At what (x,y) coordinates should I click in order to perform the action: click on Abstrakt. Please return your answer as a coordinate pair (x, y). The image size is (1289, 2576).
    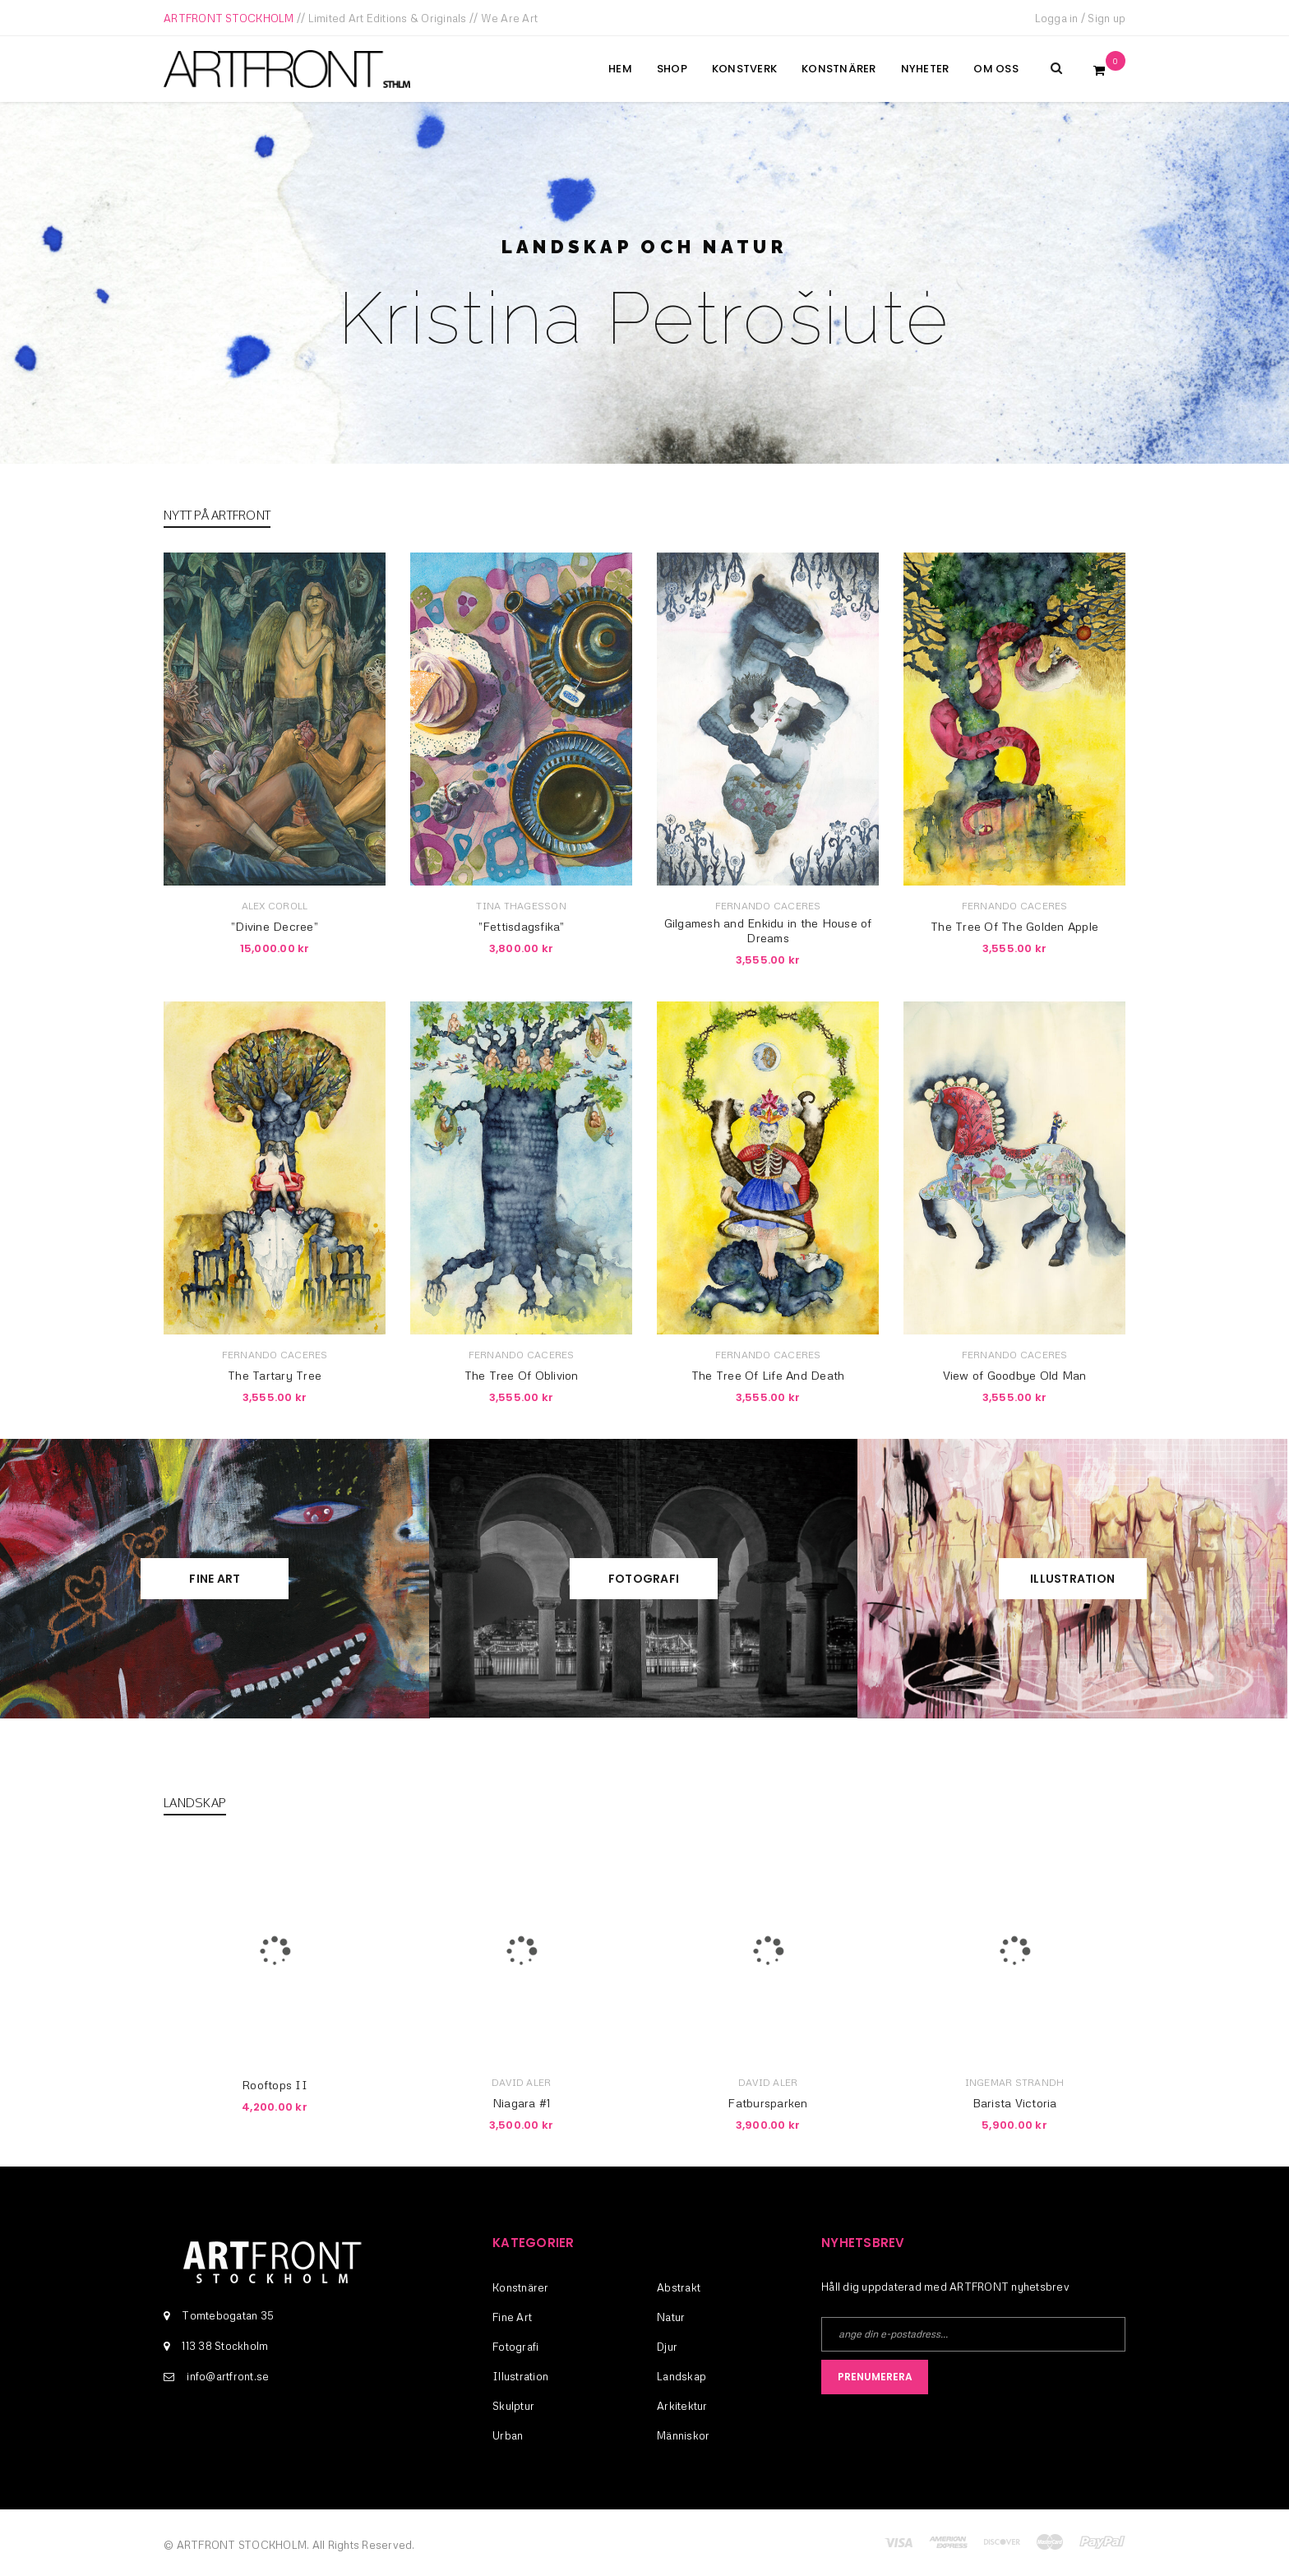
    Looking at the image, I should click on (678, 2287).